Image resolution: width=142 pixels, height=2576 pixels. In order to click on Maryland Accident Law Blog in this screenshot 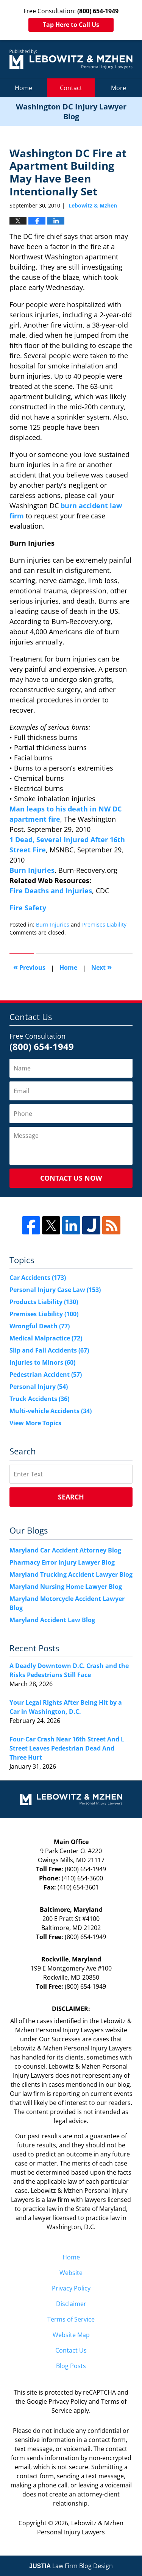, I will do `click(52, 1620)`.